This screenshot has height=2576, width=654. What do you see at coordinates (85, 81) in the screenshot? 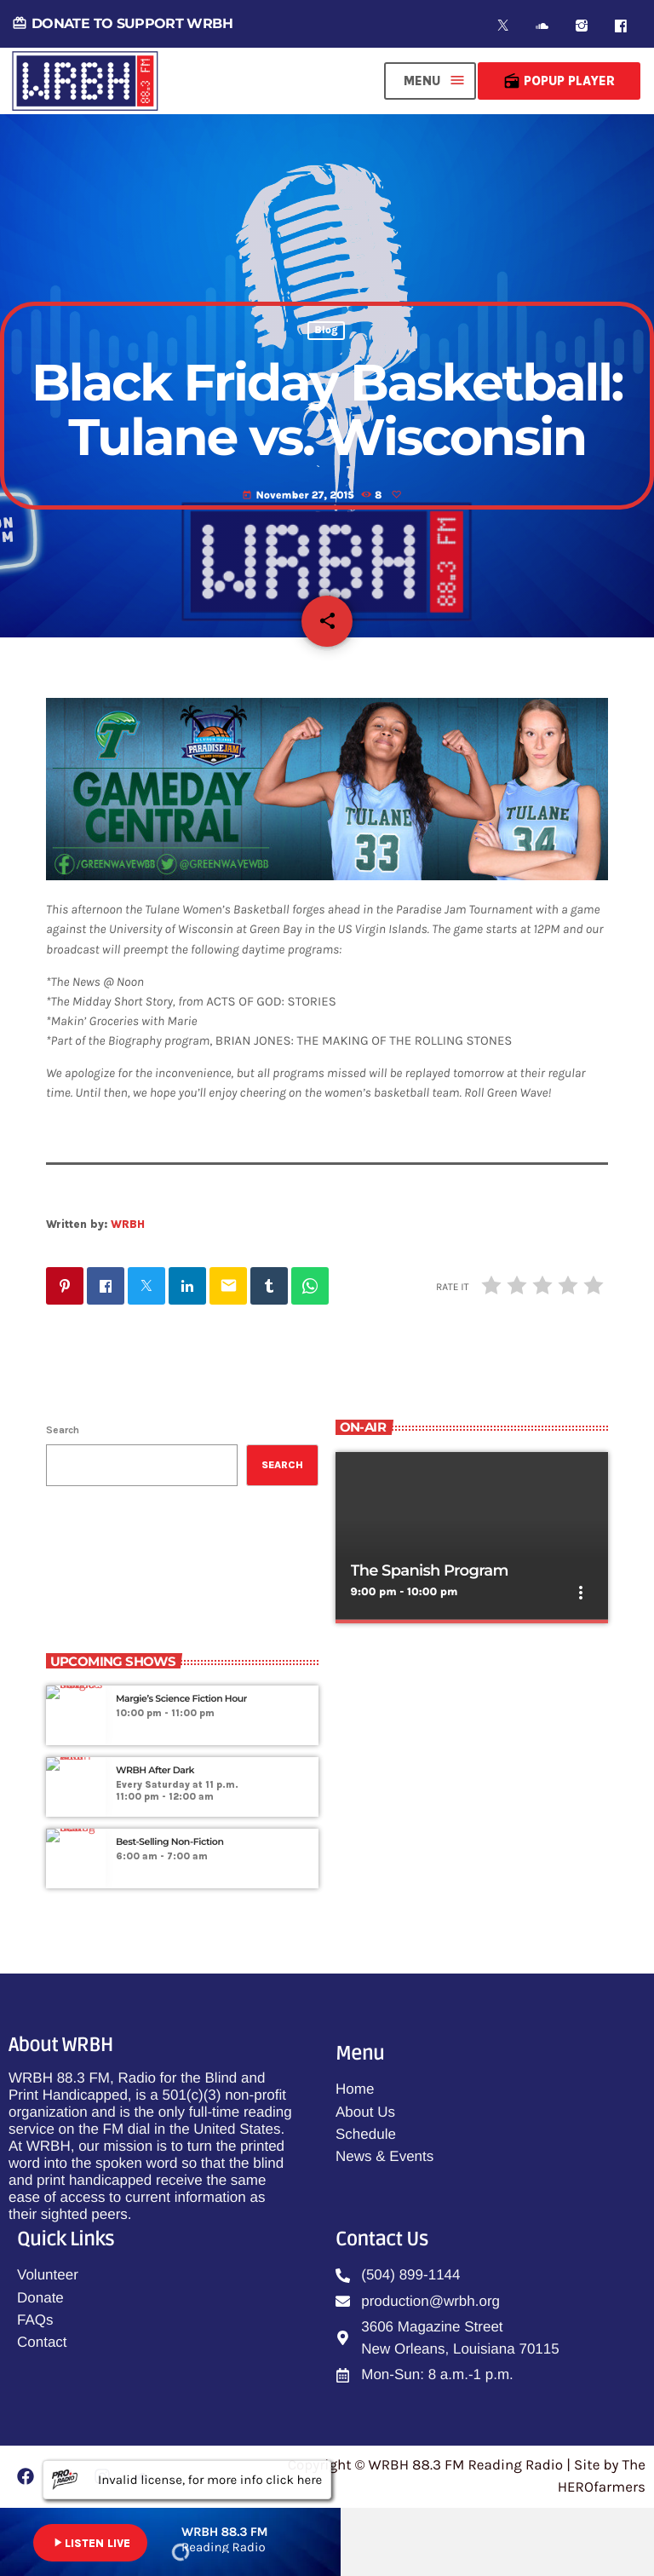
I see `[Home link]` at bounding box center [85, 81].